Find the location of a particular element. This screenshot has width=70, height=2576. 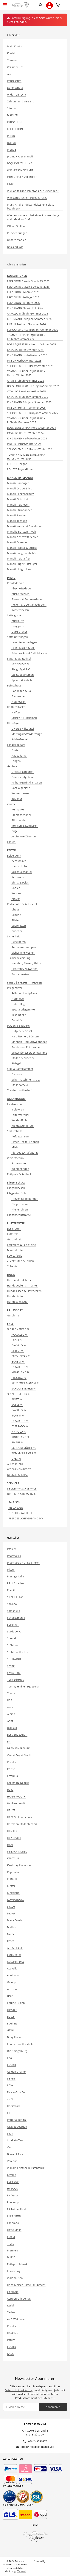

Stud Muffins is located at coordinates (15, 2140).